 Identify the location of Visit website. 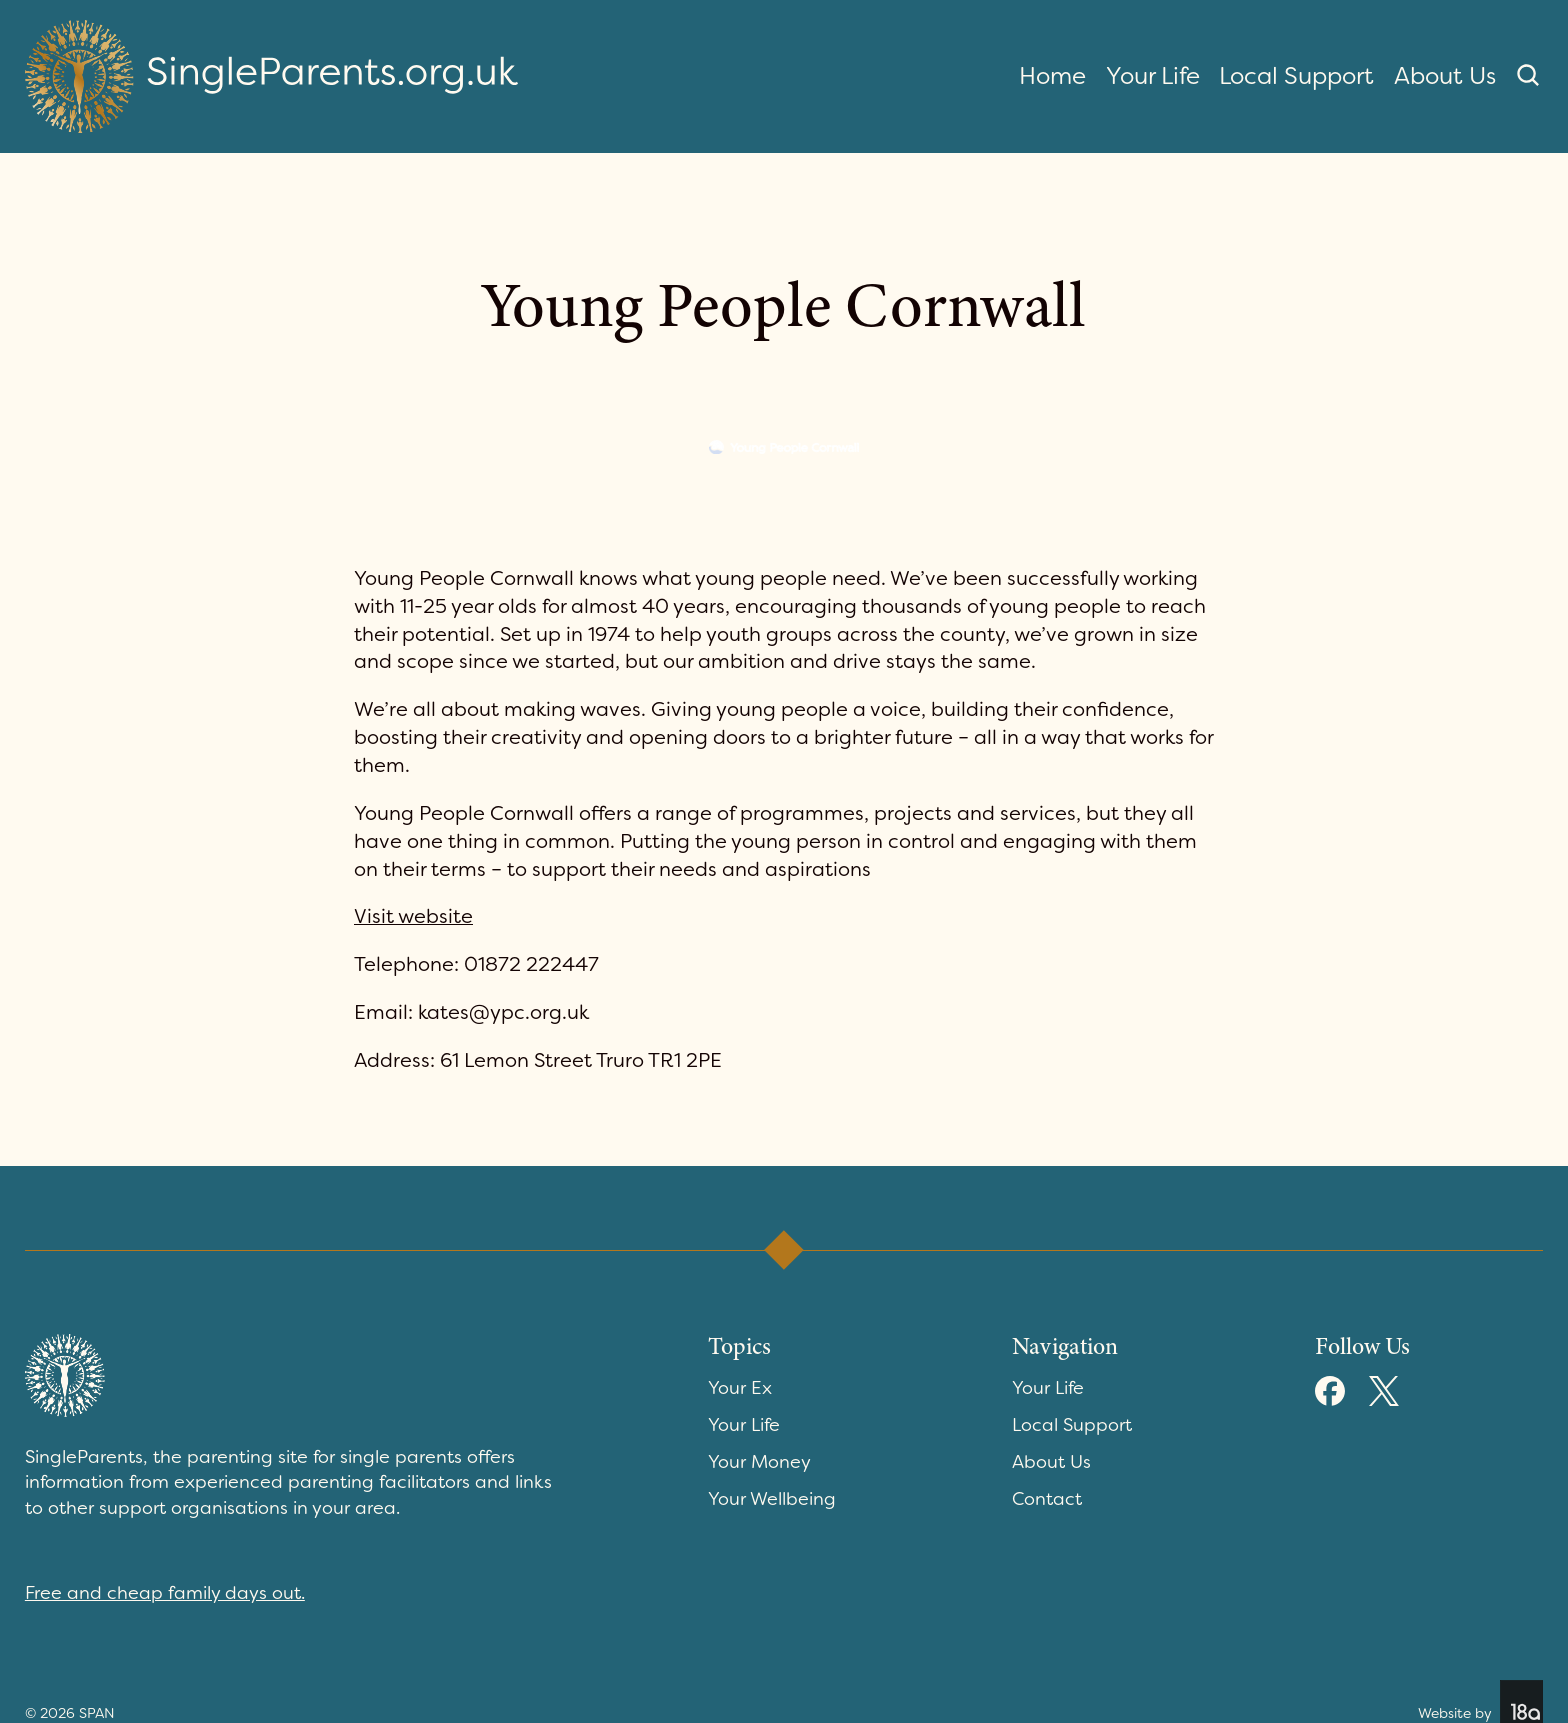
(413, 916).